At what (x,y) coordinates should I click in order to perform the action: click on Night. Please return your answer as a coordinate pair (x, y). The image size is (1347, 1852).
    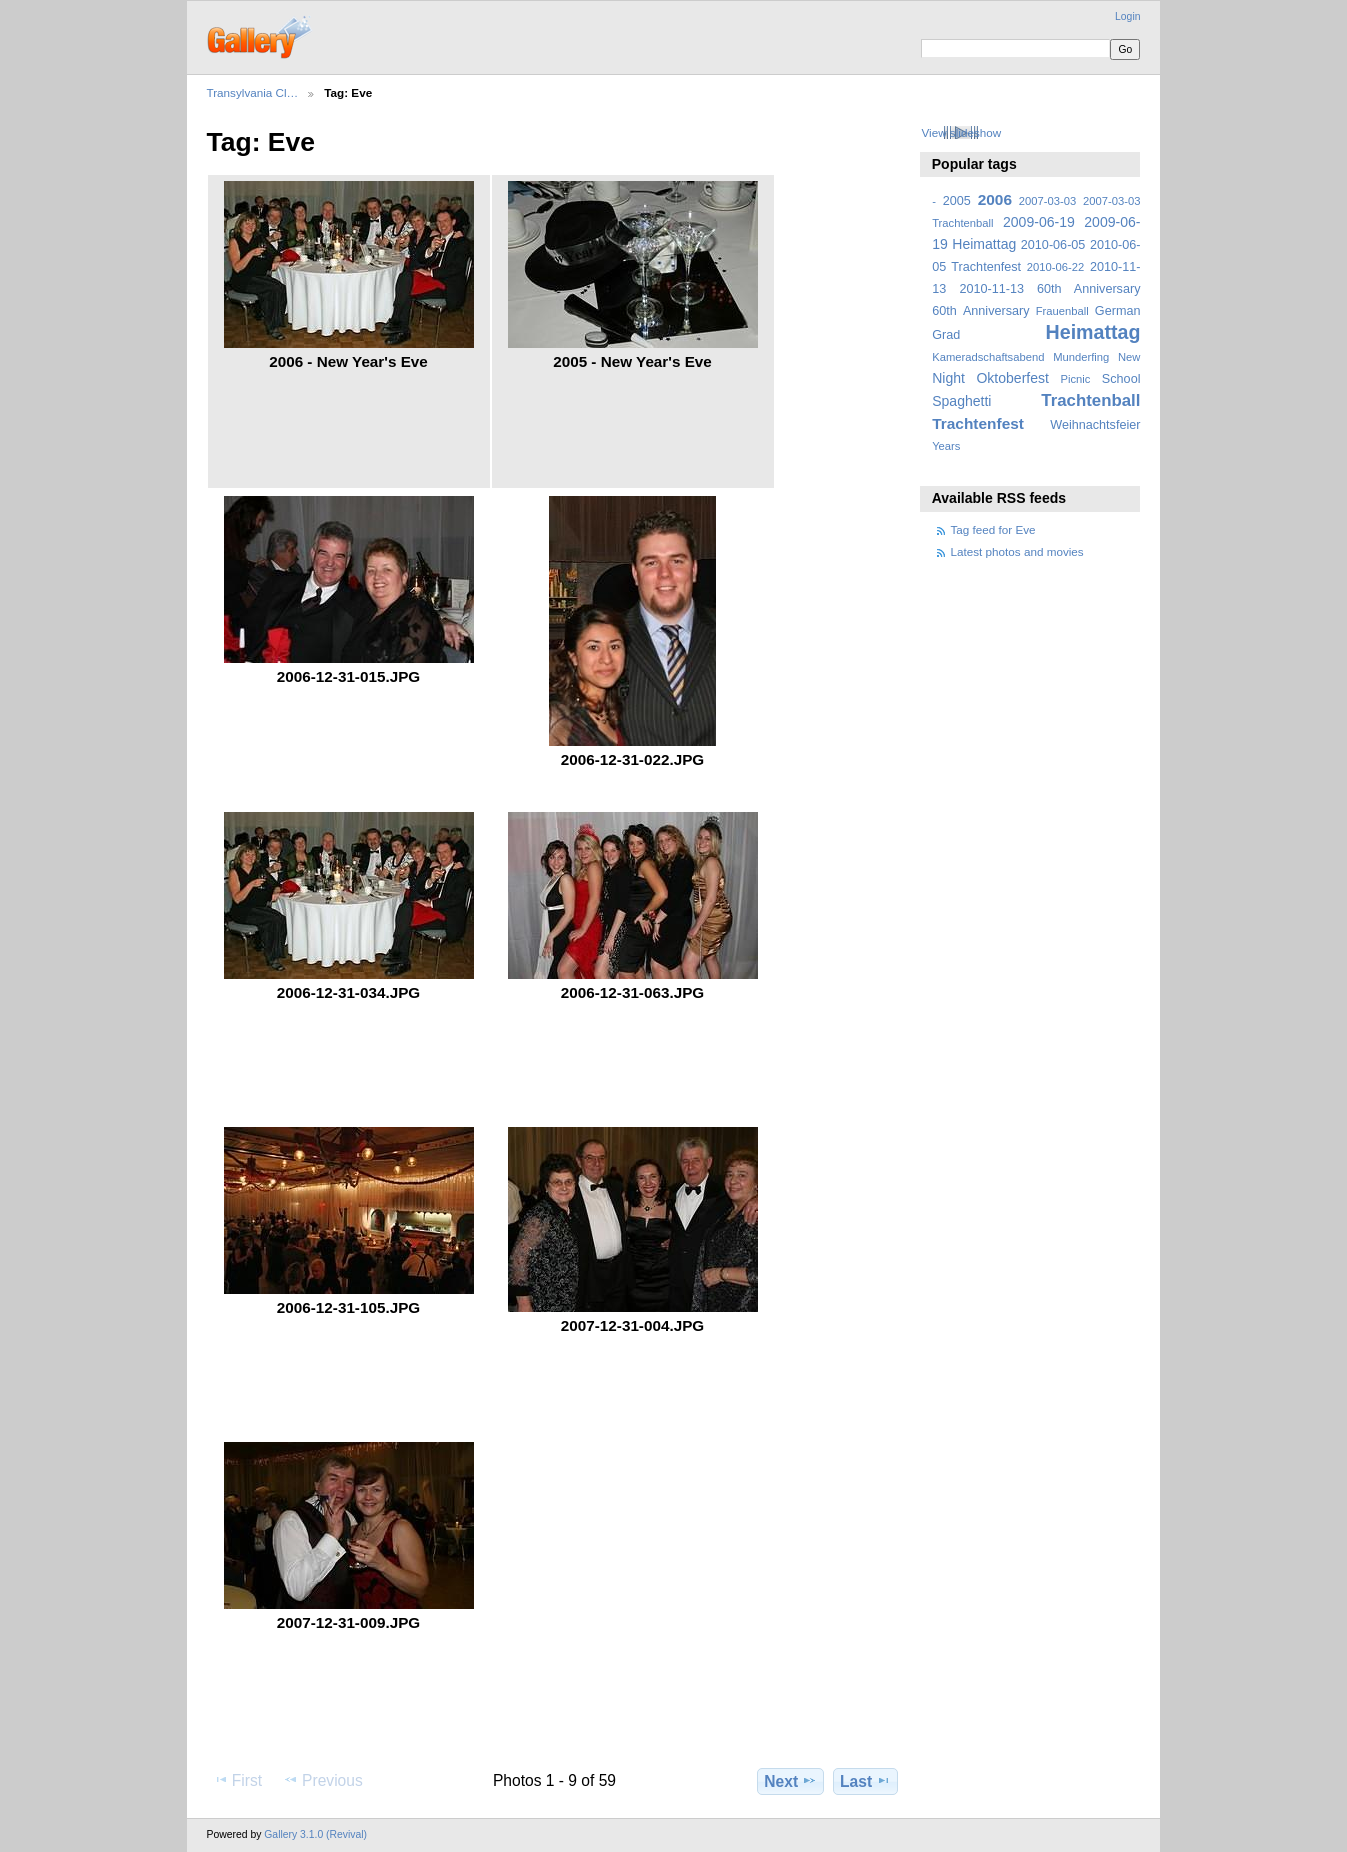
    Looking at the image, I should click on (948, 378).